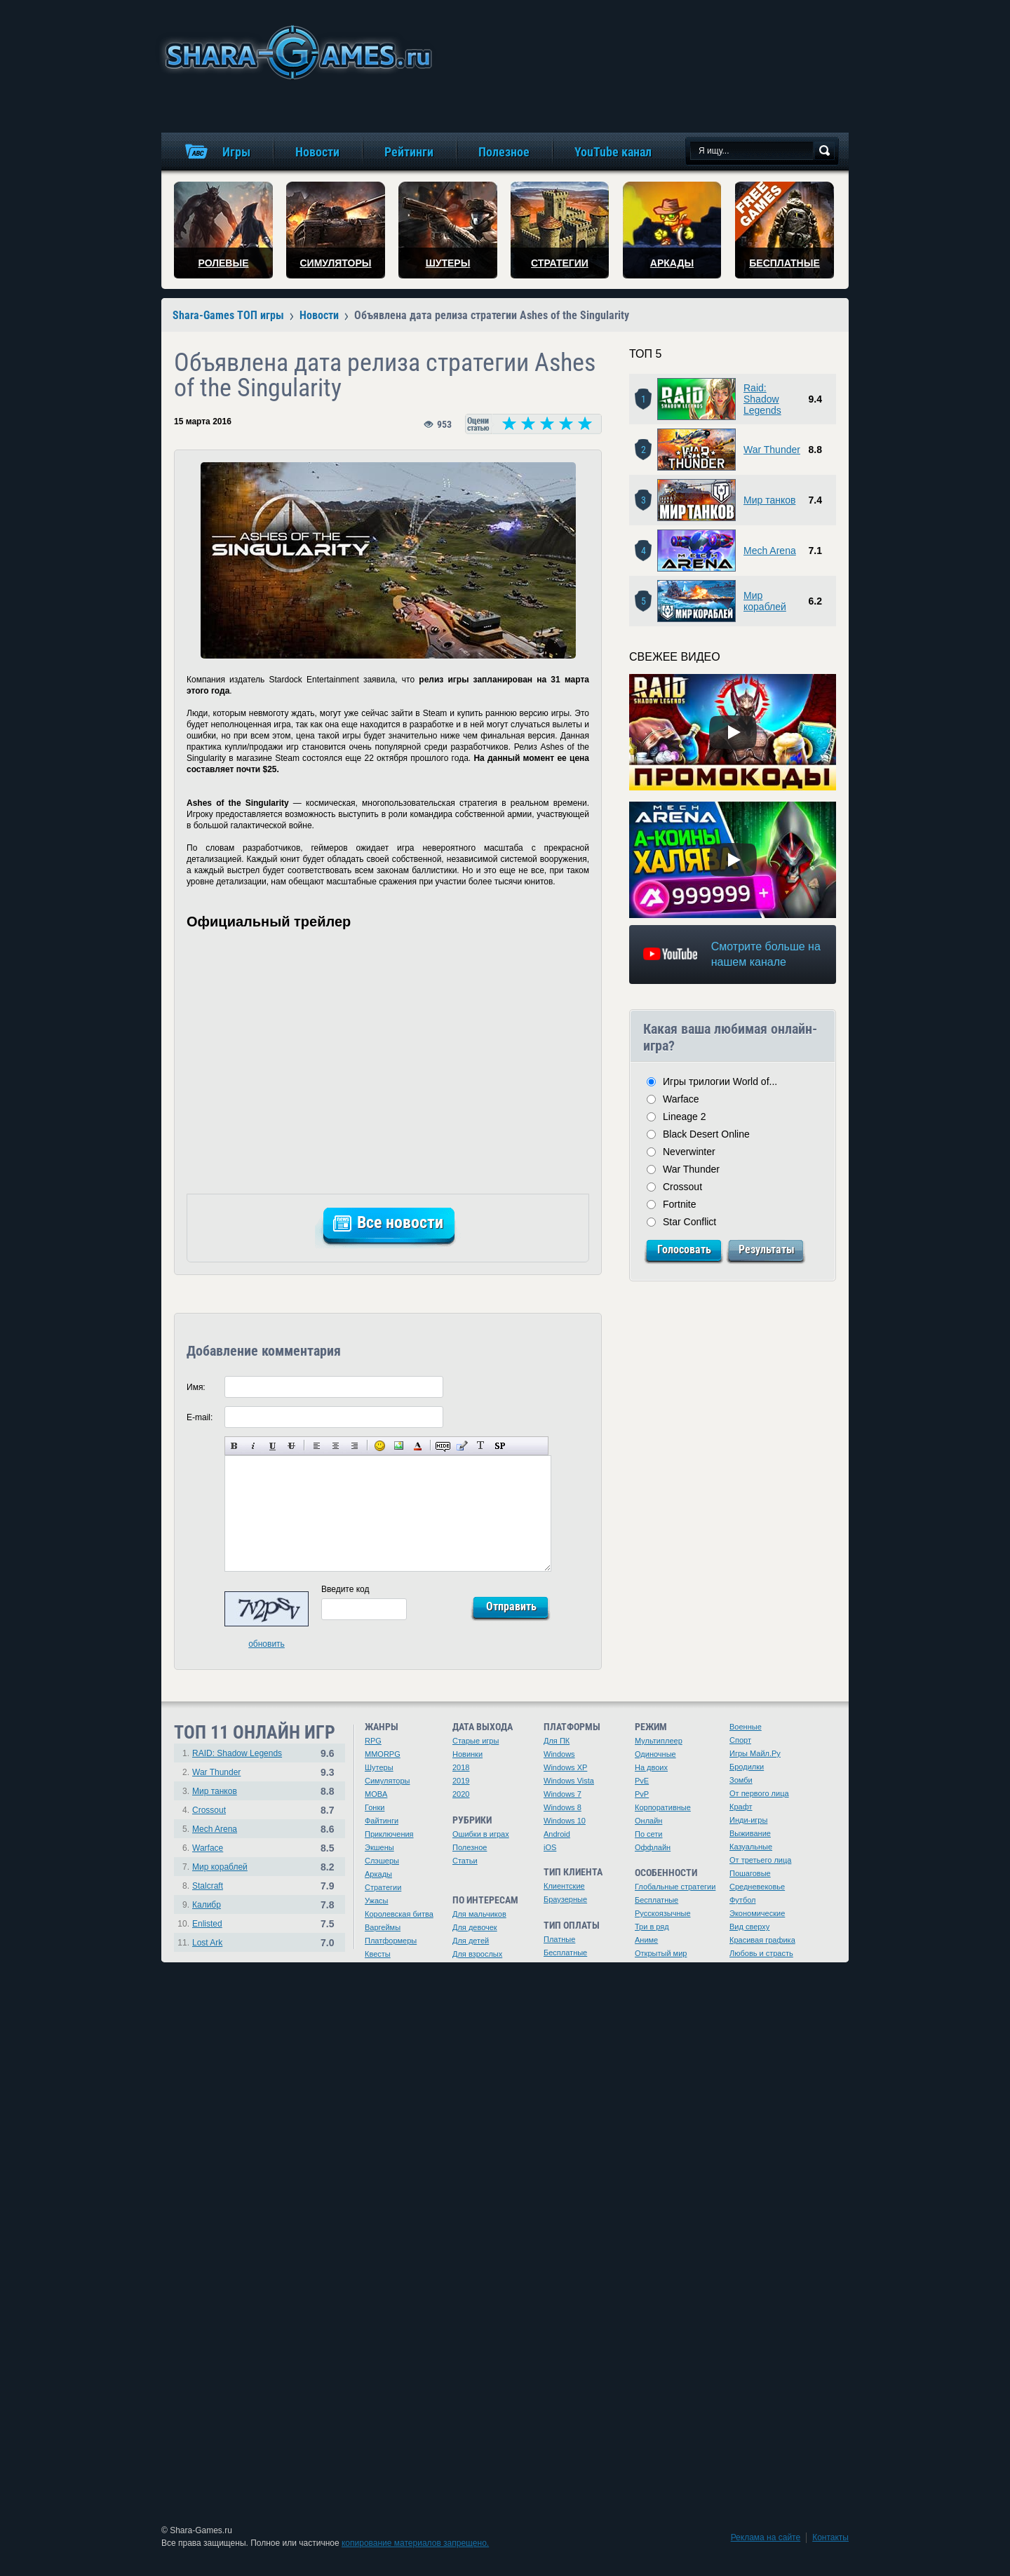 Image resolution: width=1010 pixels, height=2576 pixels. Describe the element at coordinates (675, 1886) in the screenshot. I see `Глобальные стратегии` at that location.